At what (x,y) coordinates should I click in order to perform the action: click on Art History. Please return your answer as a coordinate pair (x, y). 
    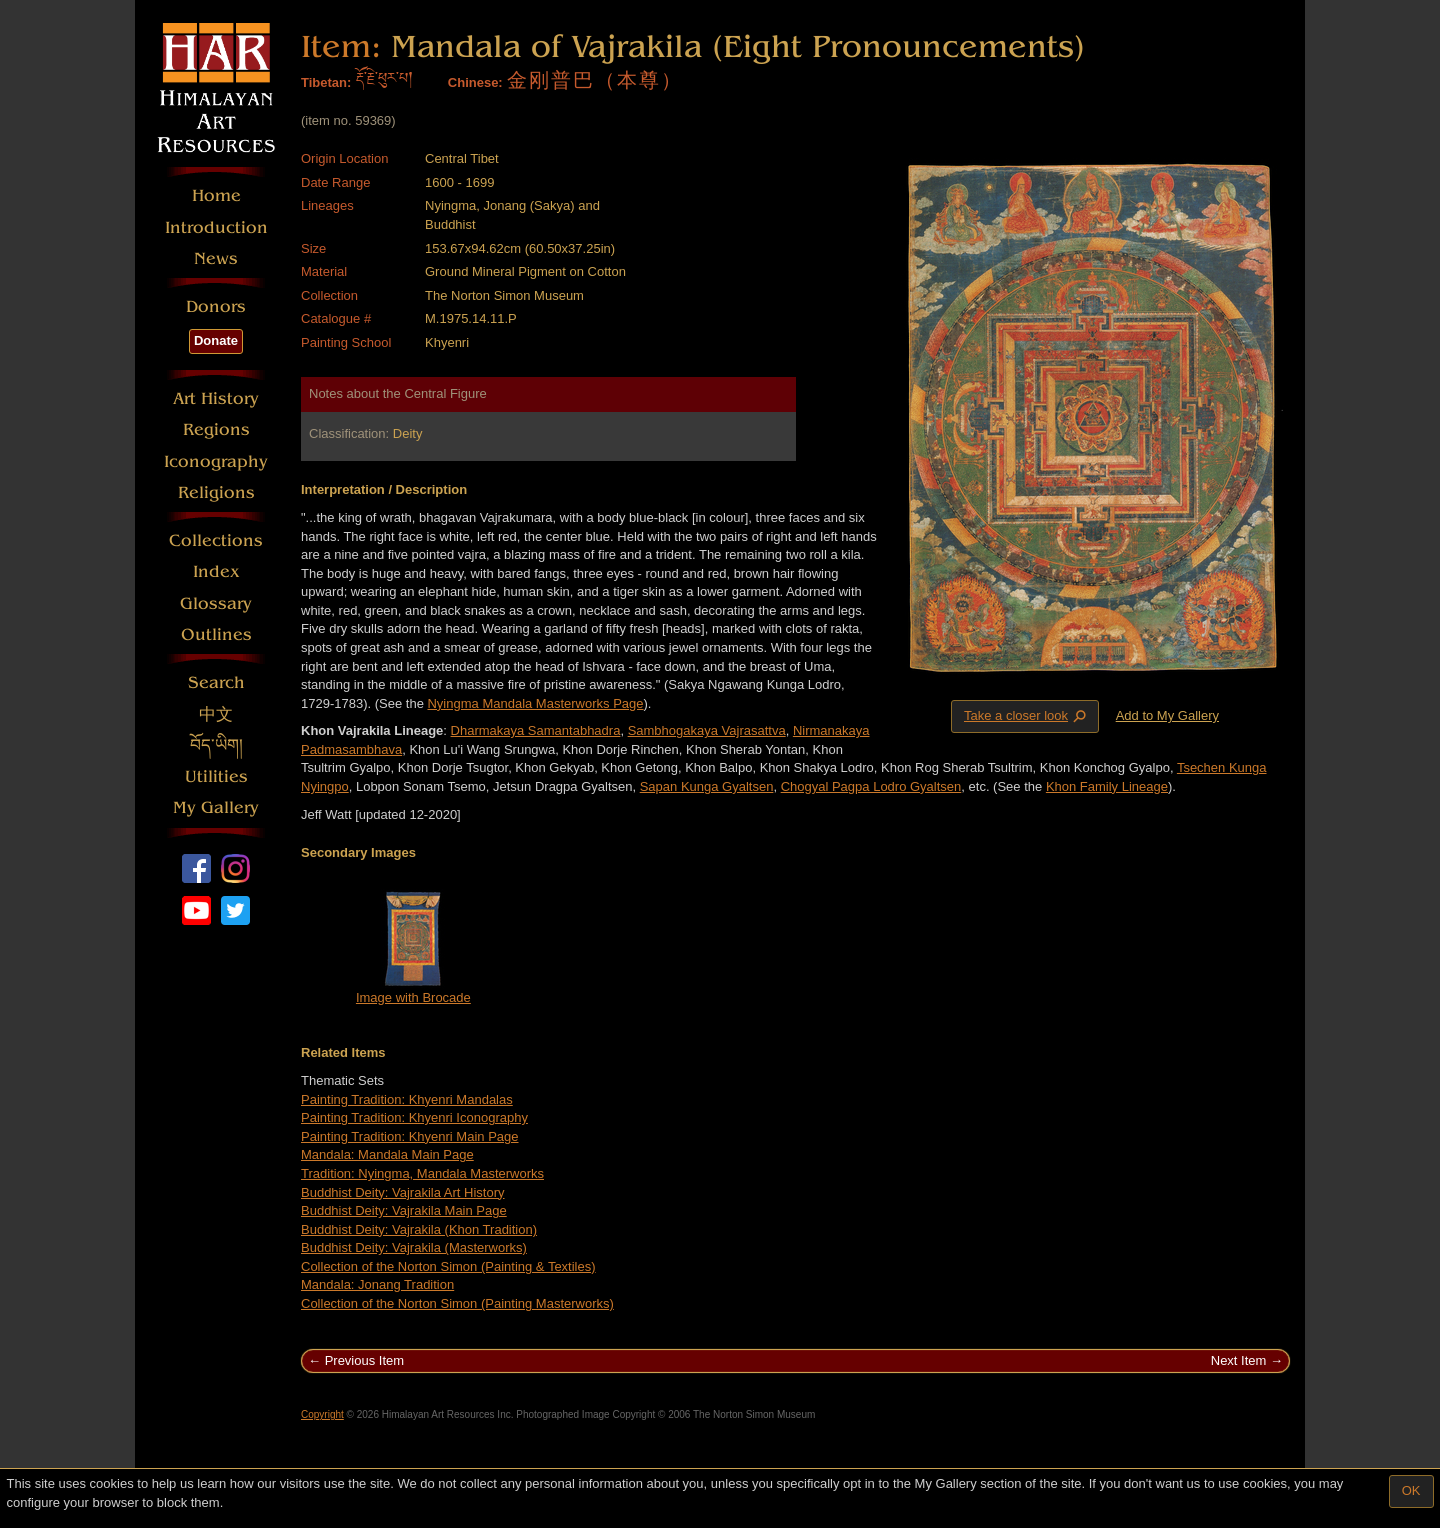
    Looking at the image, I should click on (216, 398).